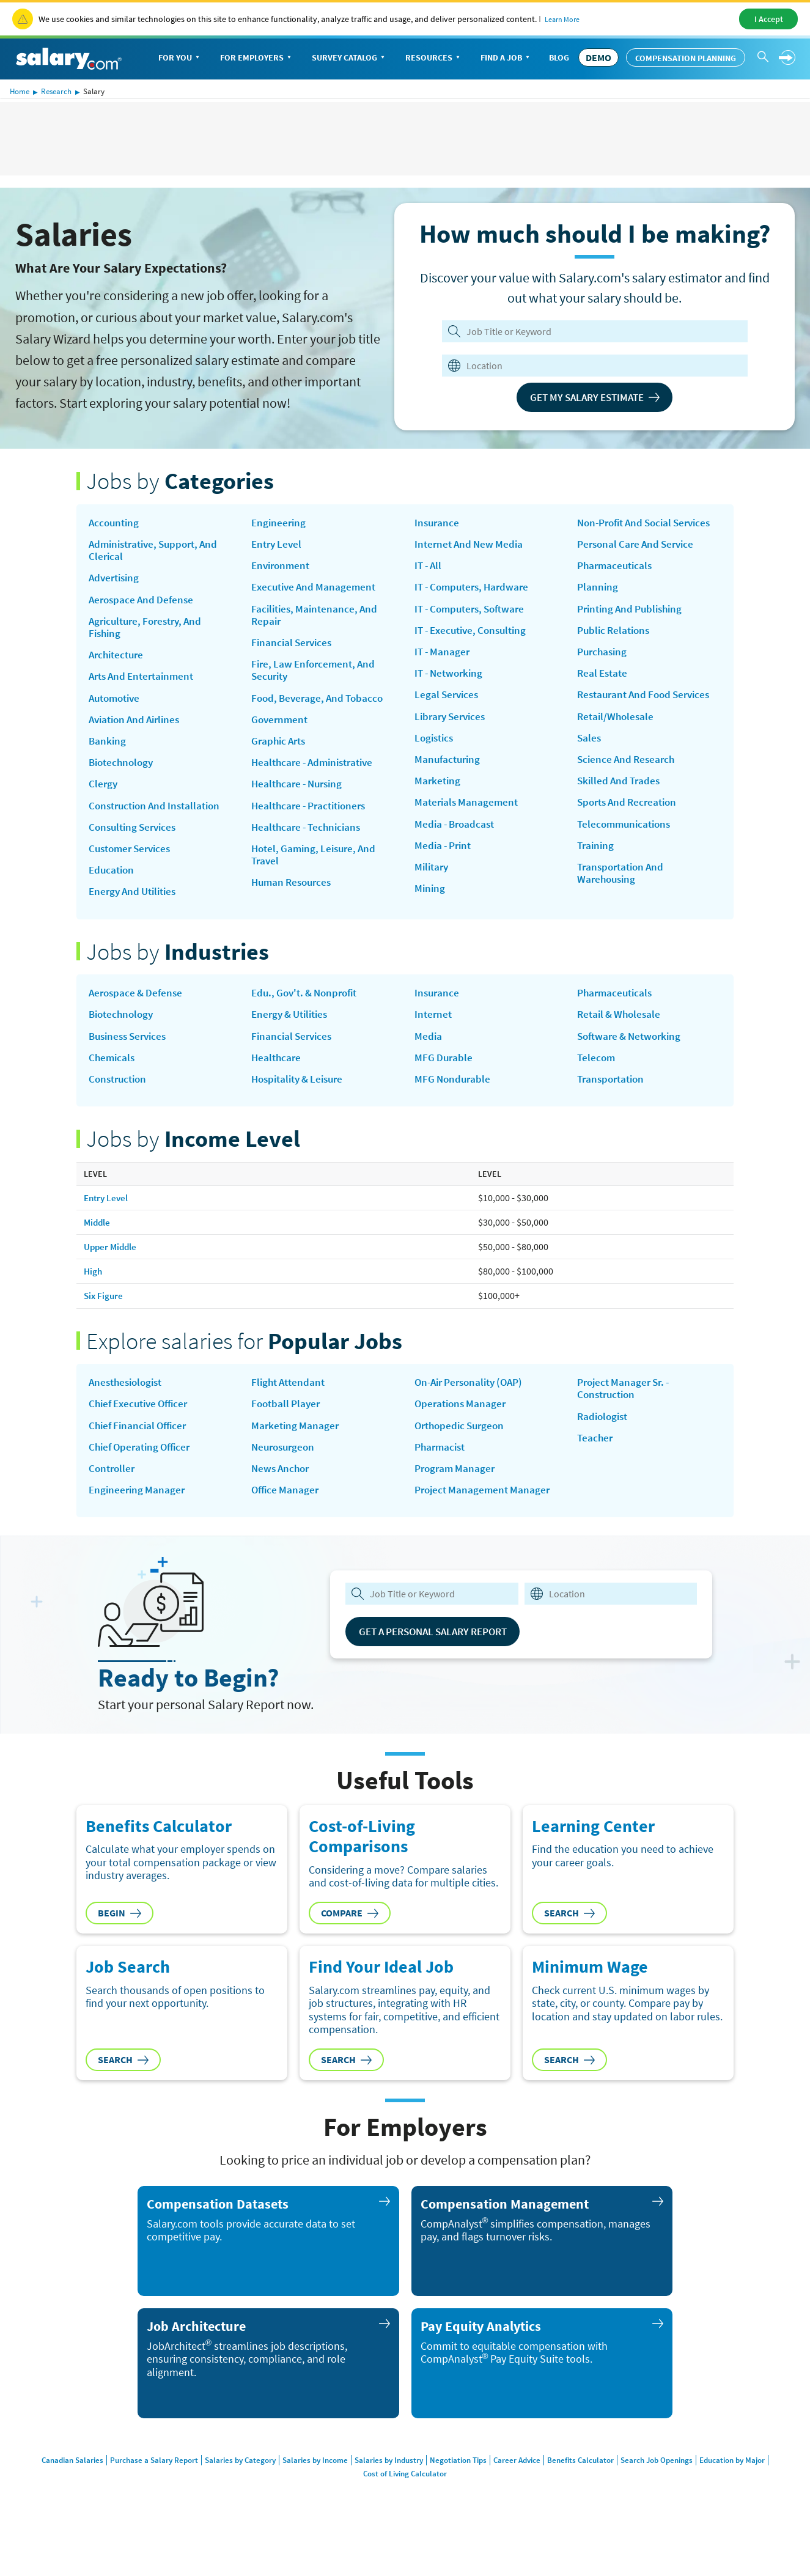  What do you see at coordinates (282, 568) in the screenshot?
I see `Environment` at bounding box center [282, 568].